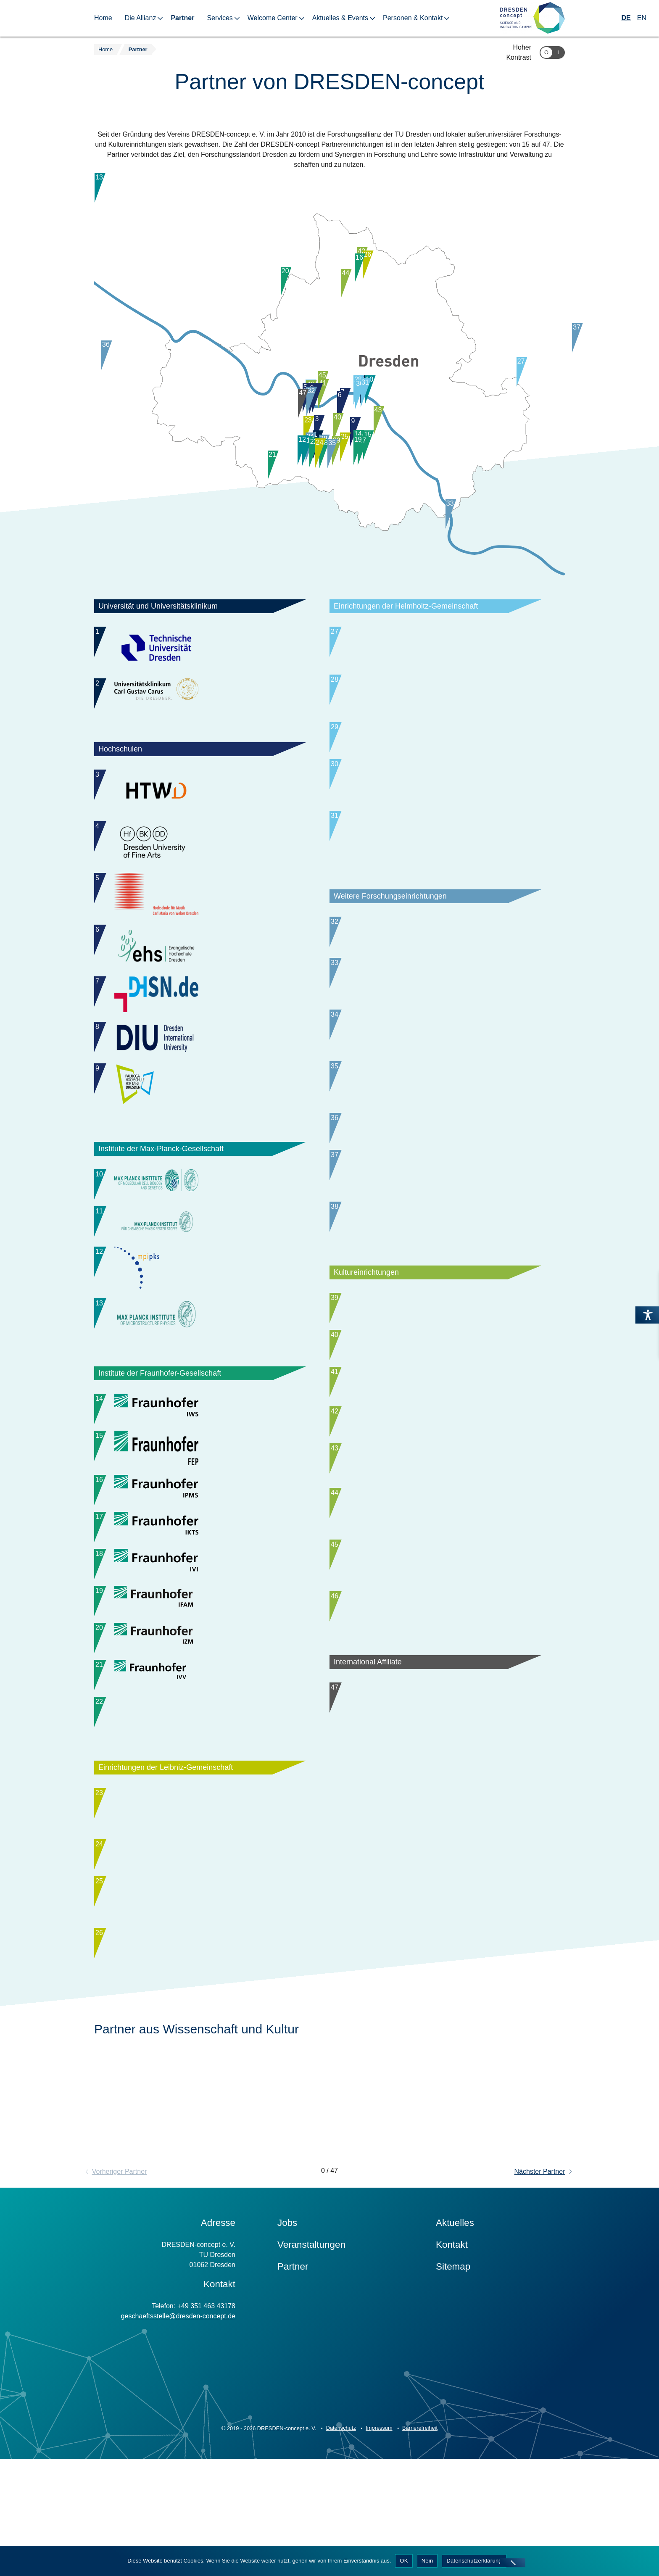  Describe the element at coordinates (435, 1685) in the screenshot. I see `[Wechsle im Slider zu Partner: Sächsische Staatstheater - Staatsoper Dresden und Staatsschauspiel Dresden]` at that location.